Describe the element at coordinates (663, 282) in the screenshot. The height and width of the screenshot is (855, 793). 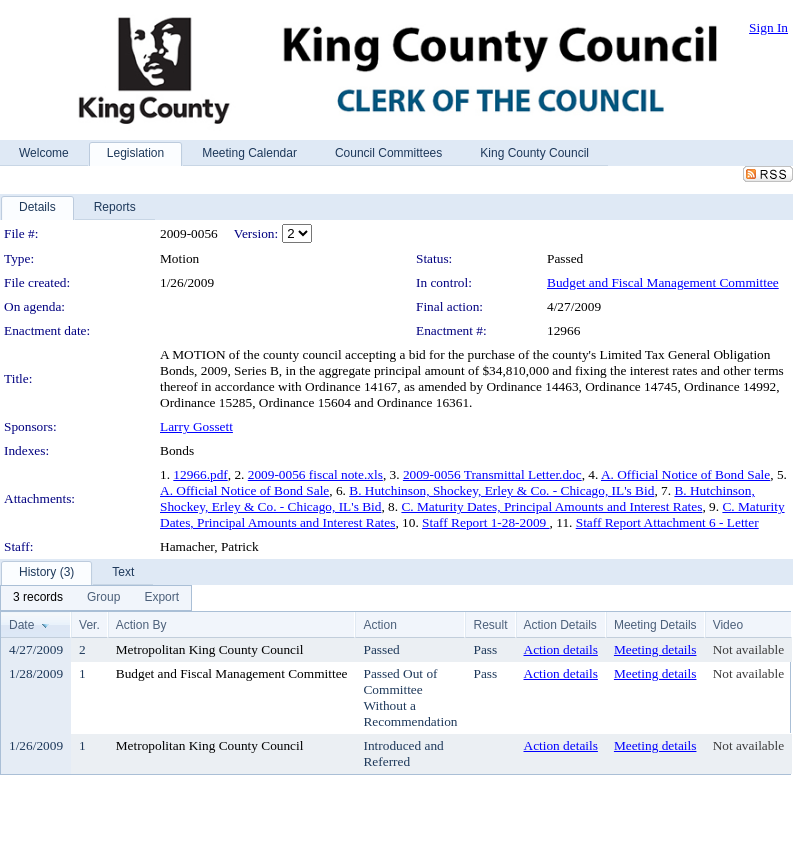
I see `Budget and Fiscal Management Committee` at that location.